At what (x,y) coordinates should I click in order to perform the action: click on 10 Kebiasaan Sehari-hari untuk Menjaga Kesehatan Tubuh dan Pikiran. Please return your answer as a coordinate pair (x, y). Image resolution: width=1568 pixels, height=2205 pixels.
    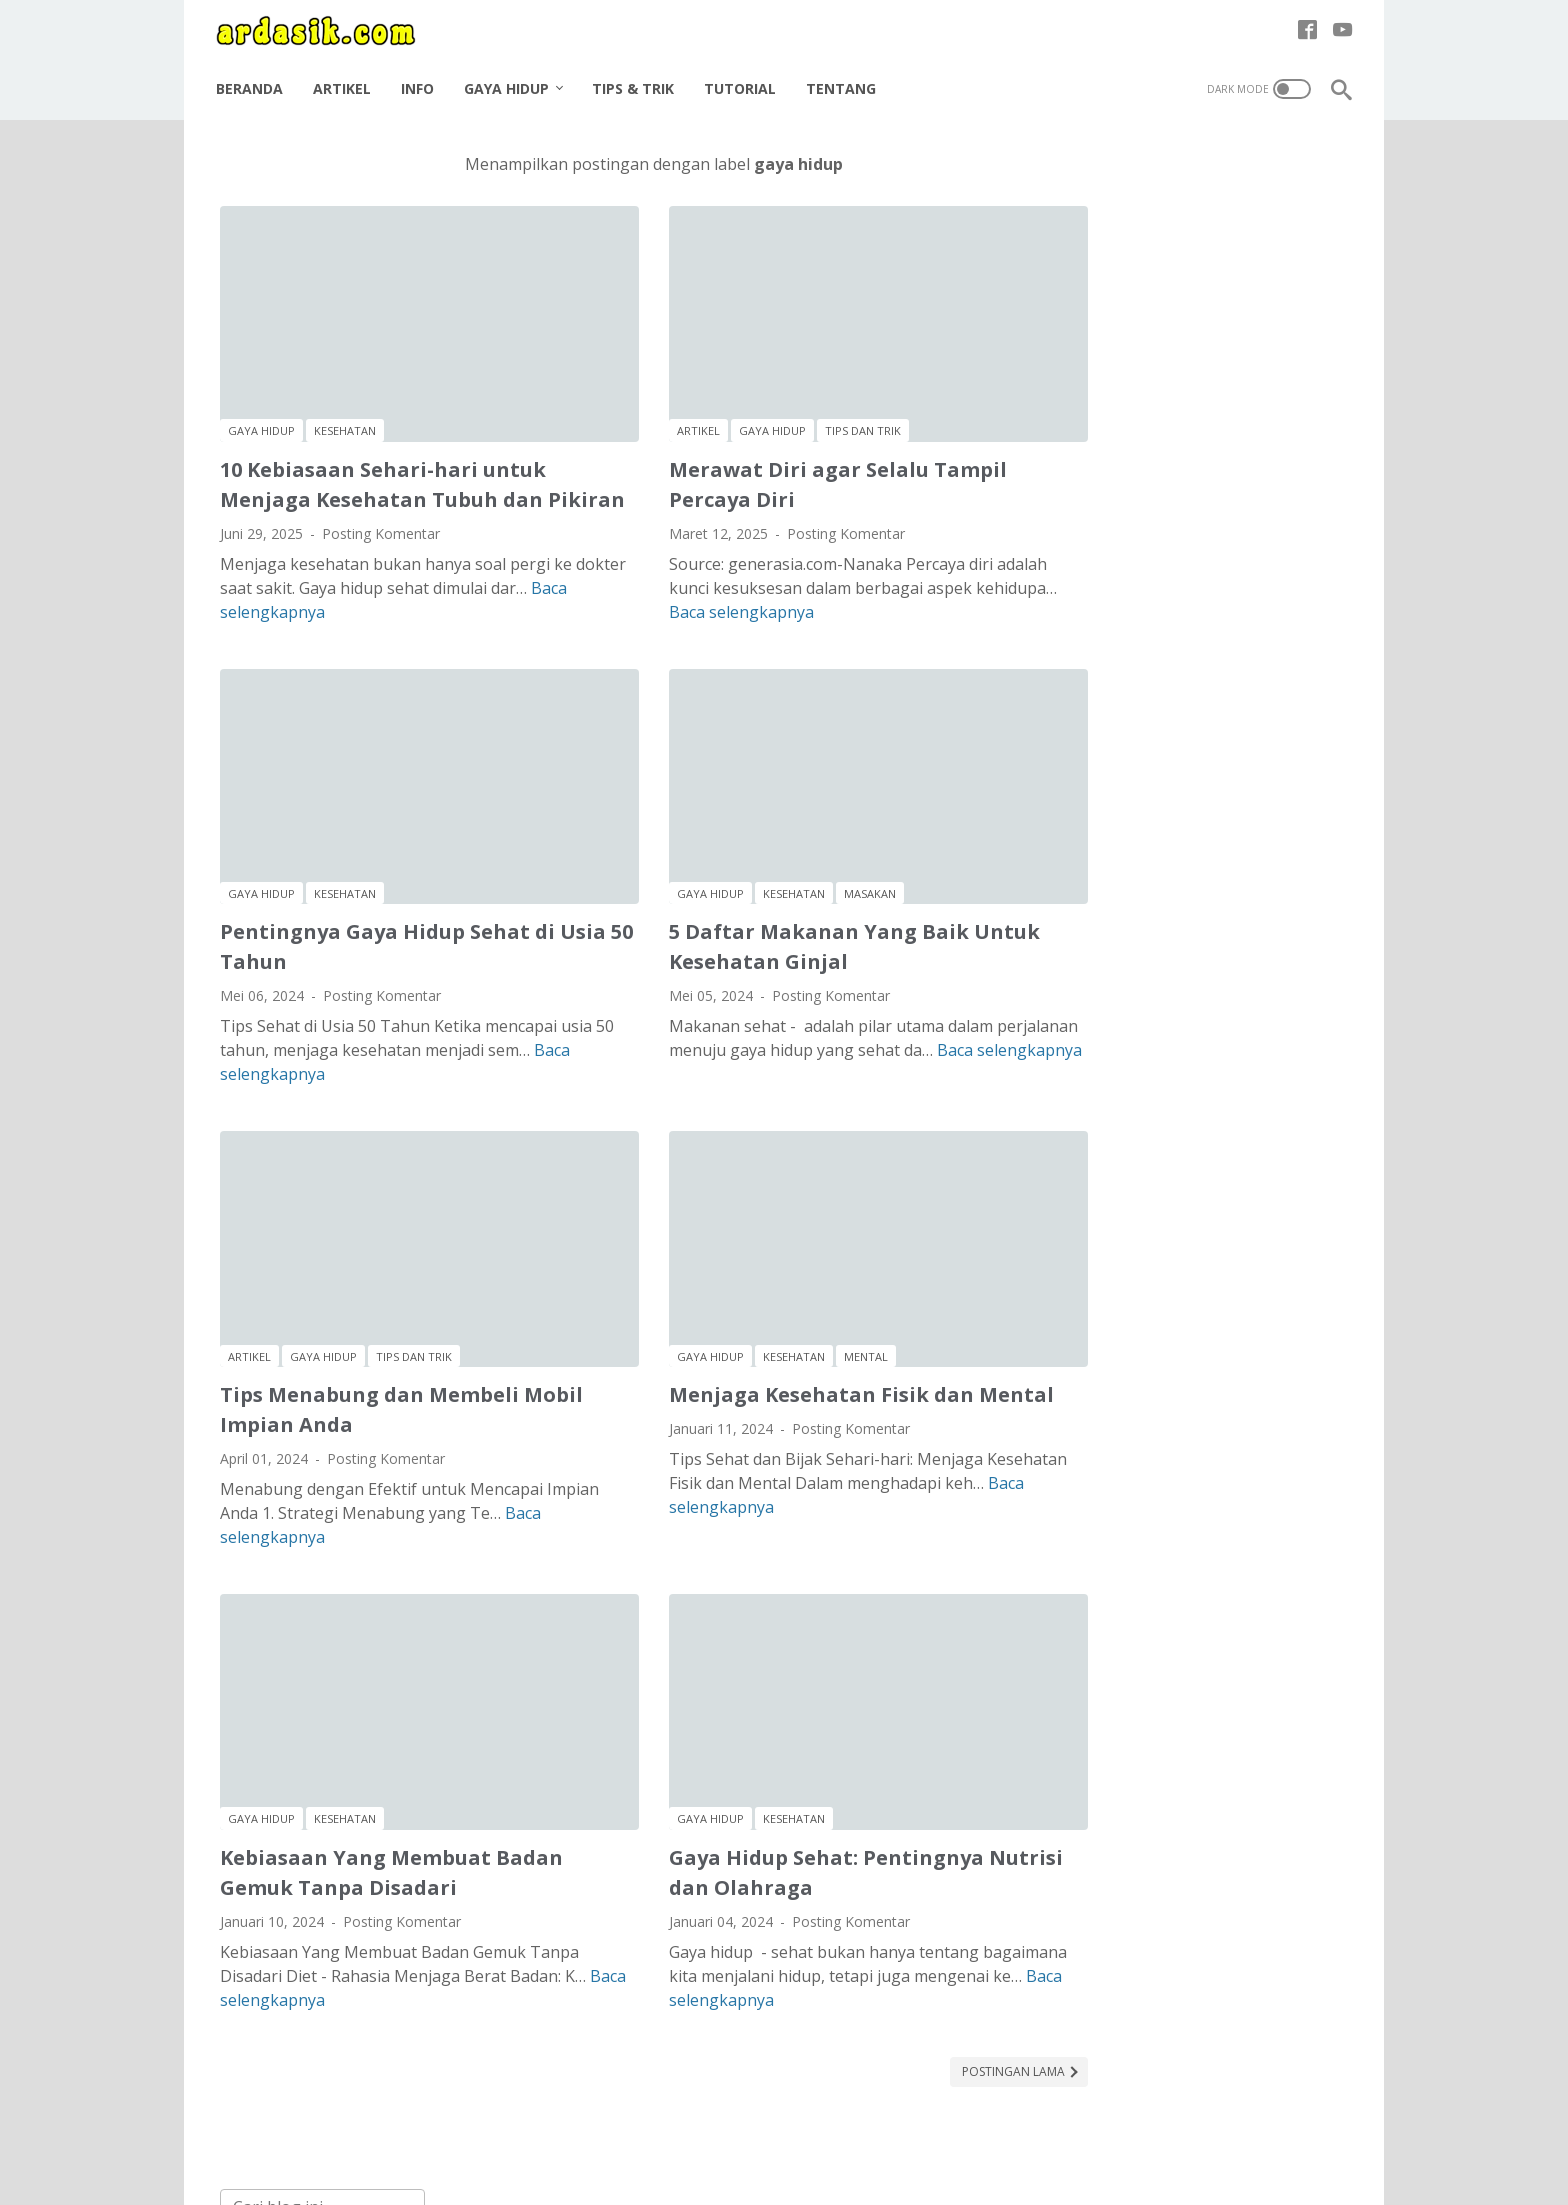
    Looking at the image, I should click on (383, 461).